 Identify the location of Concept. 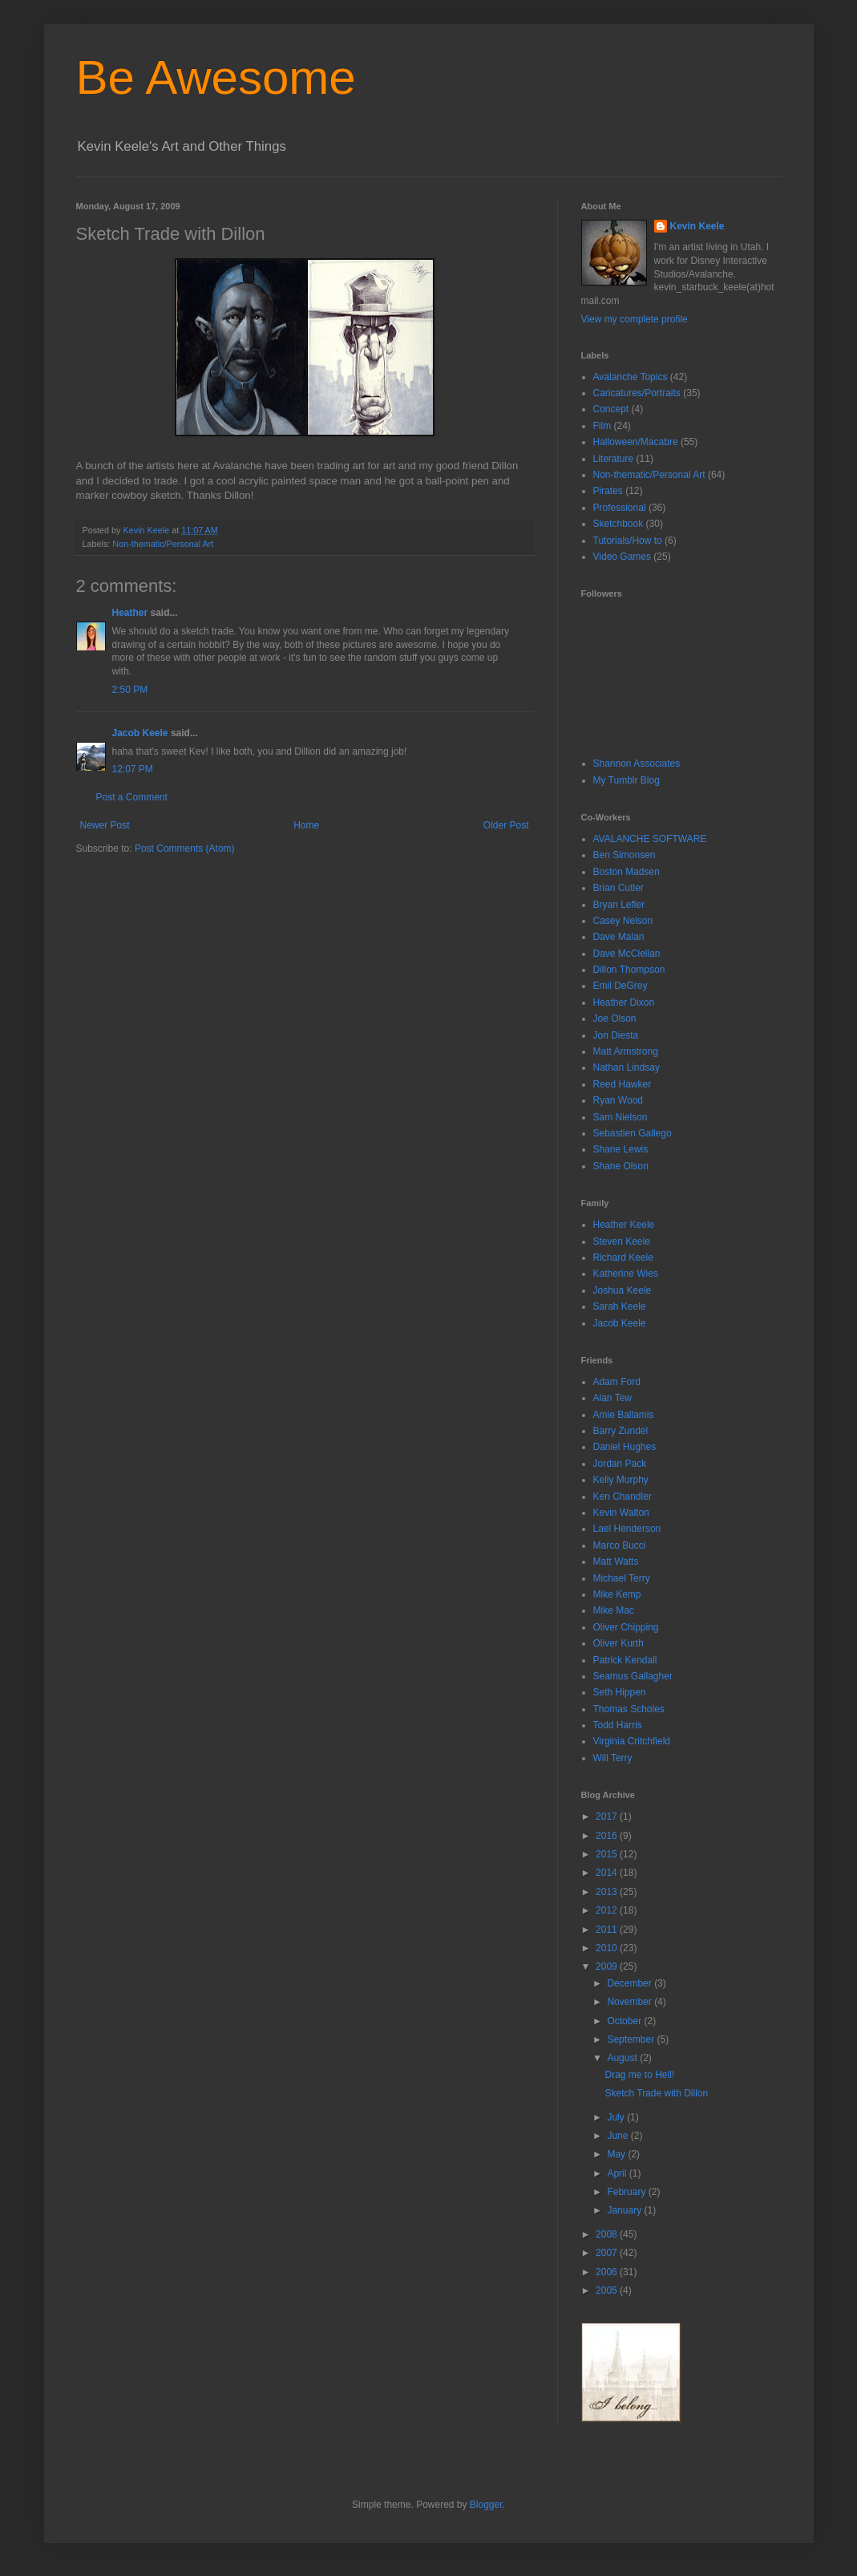
(611, 409).